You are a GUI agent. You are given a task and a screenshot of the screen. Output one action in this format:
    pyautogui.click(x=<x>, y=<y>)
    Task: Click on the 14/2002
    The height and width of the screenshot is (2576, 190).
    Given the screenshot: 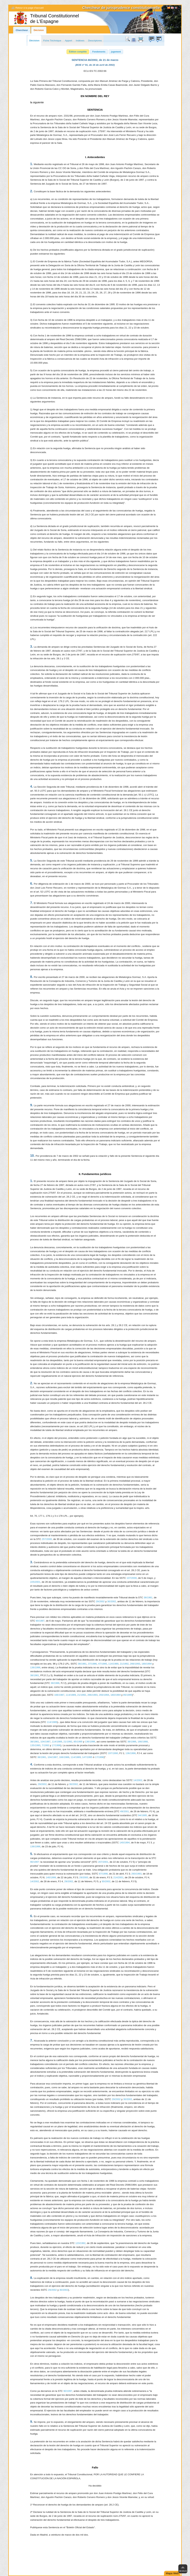 What is the action you would take?
    pyautogui.click(x=137, y=1780)
    